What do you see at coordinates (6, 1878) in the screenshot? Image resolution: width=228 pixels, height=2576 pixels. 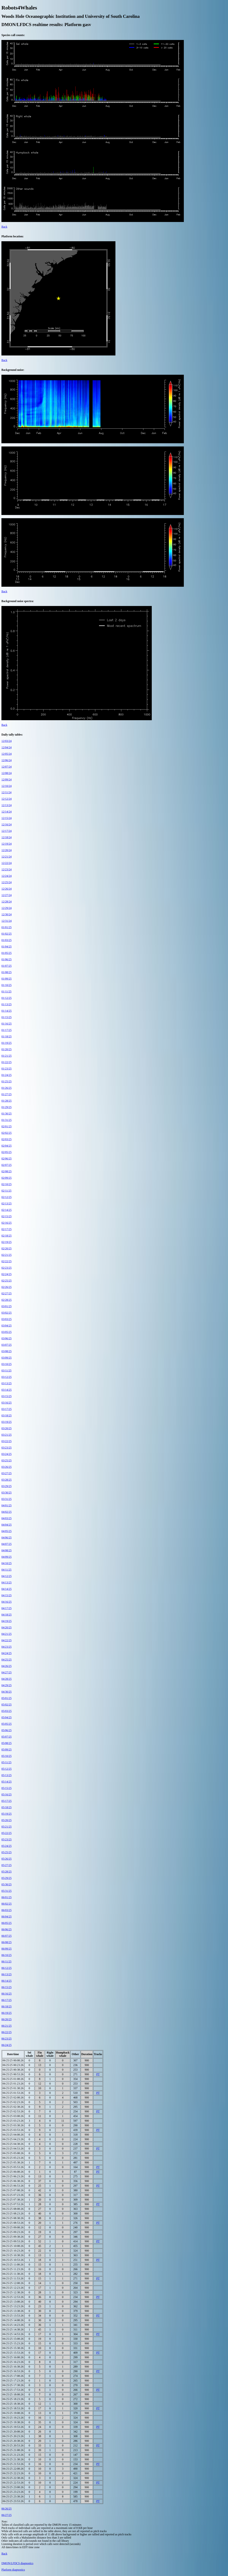 I see `05/29/25` at bounding box center [6, 1878].